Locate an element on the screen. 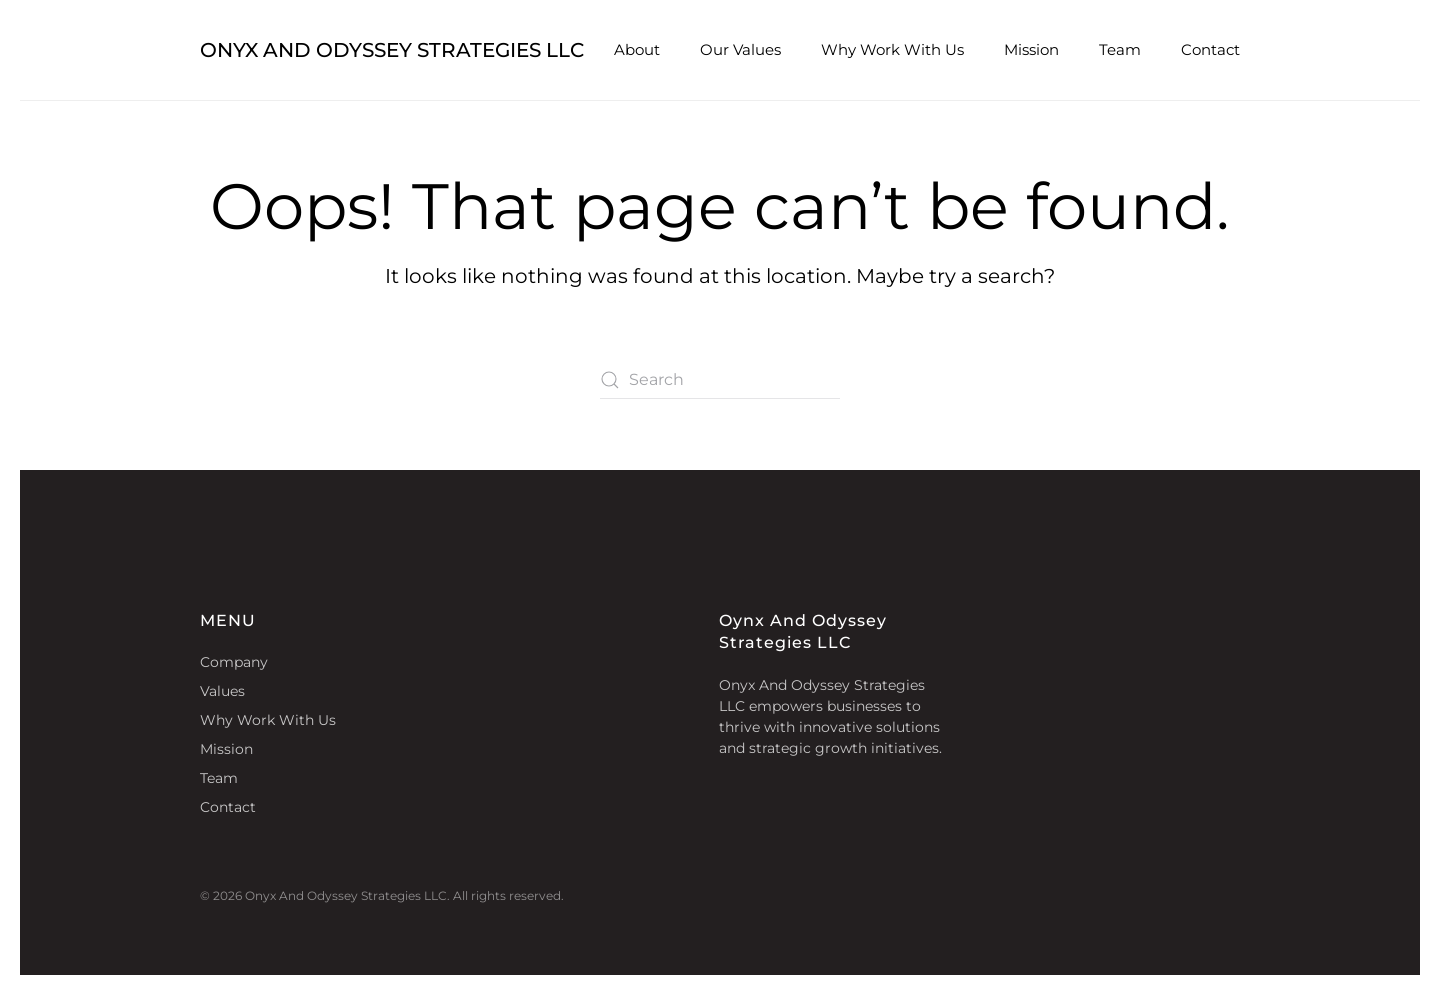 The width and height of the screenshot is (1440, 995). Values is located at coordinates (222, 691).